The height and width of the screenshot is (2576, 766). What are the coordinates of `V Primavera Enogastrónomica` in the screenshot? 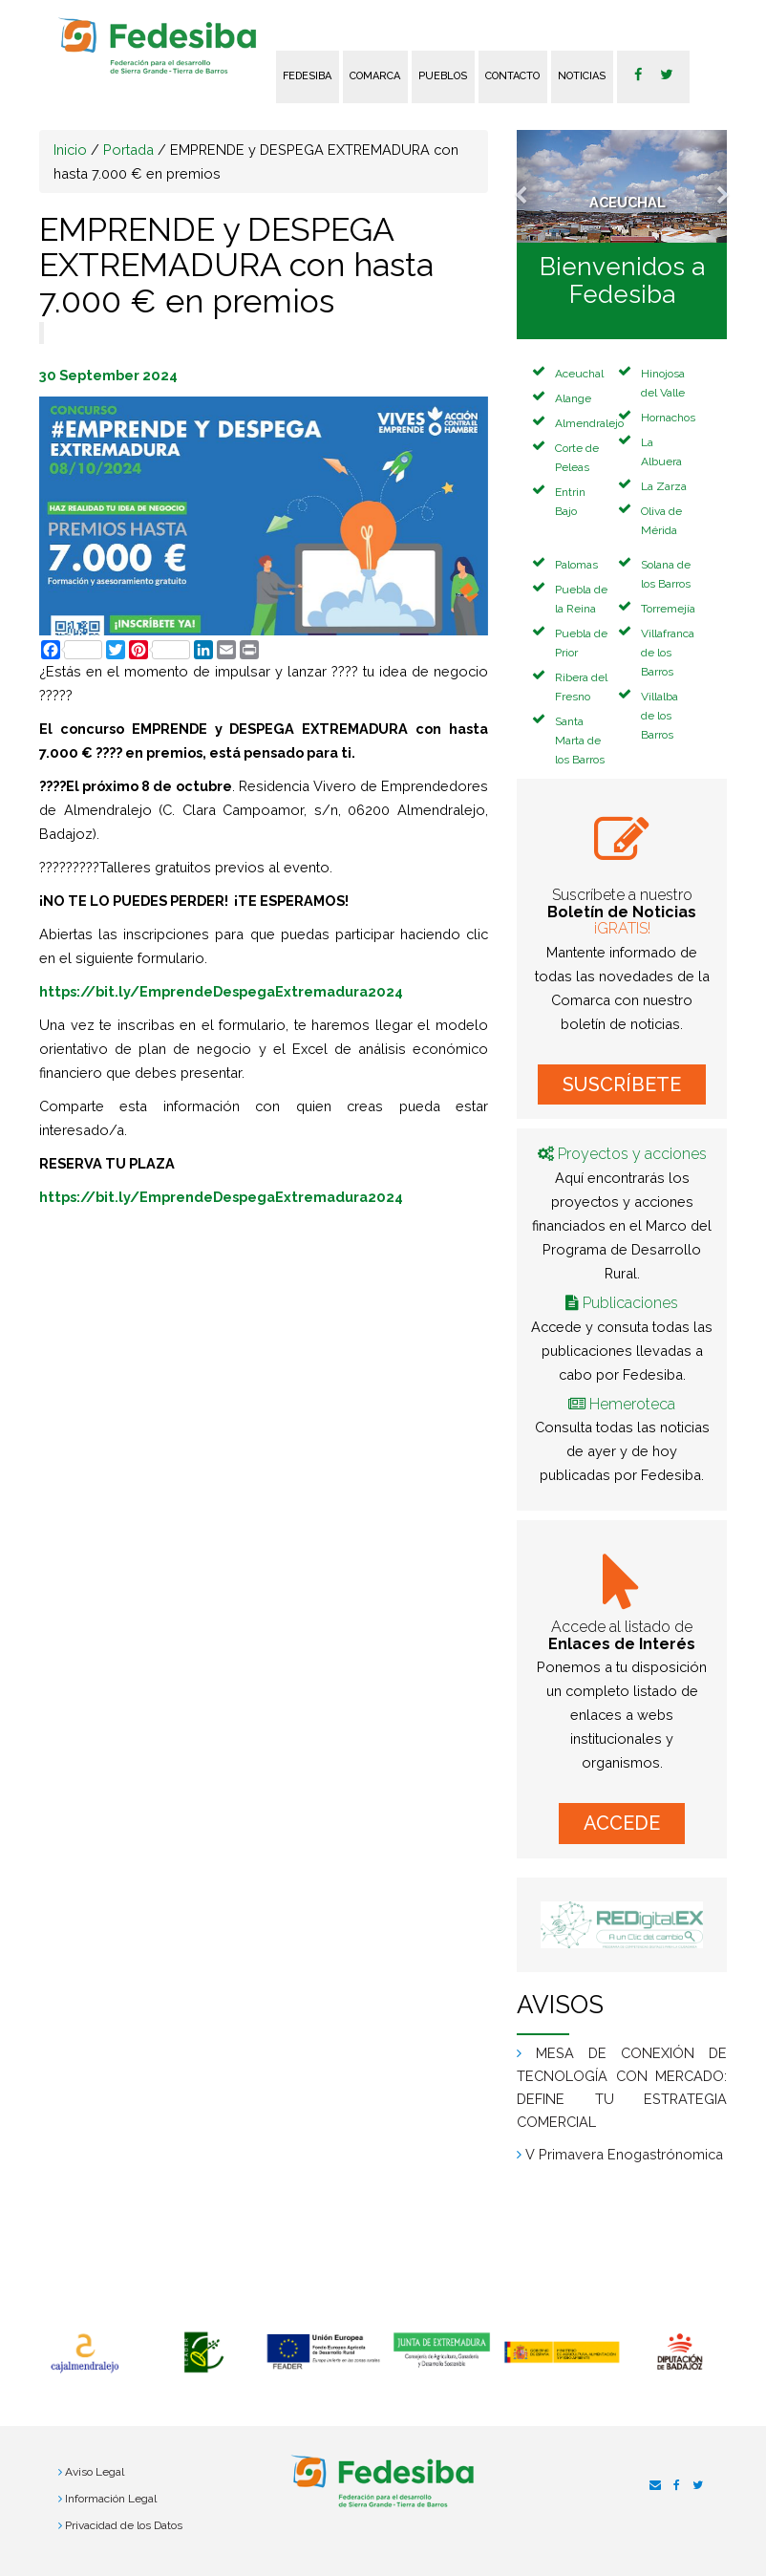 It's located at (624, 2154).